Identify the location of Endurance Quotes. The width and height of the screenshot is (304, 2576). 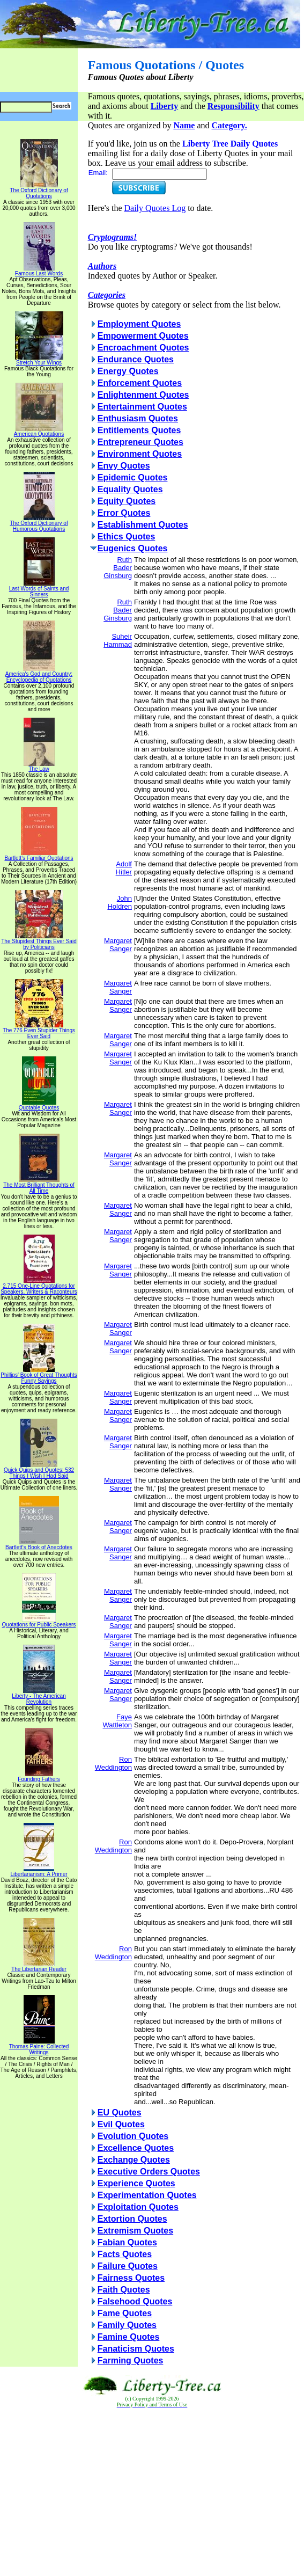
(136, 359).